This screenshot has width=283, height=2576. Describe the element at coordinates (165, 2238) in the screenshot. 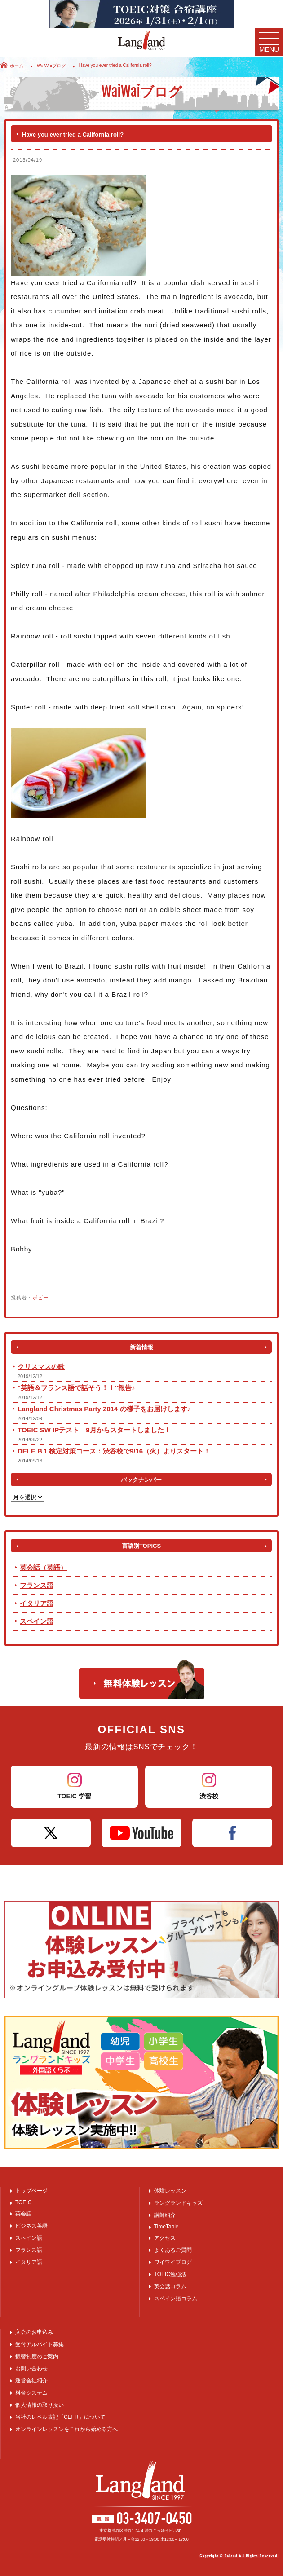

I see `アクセス` at that location.